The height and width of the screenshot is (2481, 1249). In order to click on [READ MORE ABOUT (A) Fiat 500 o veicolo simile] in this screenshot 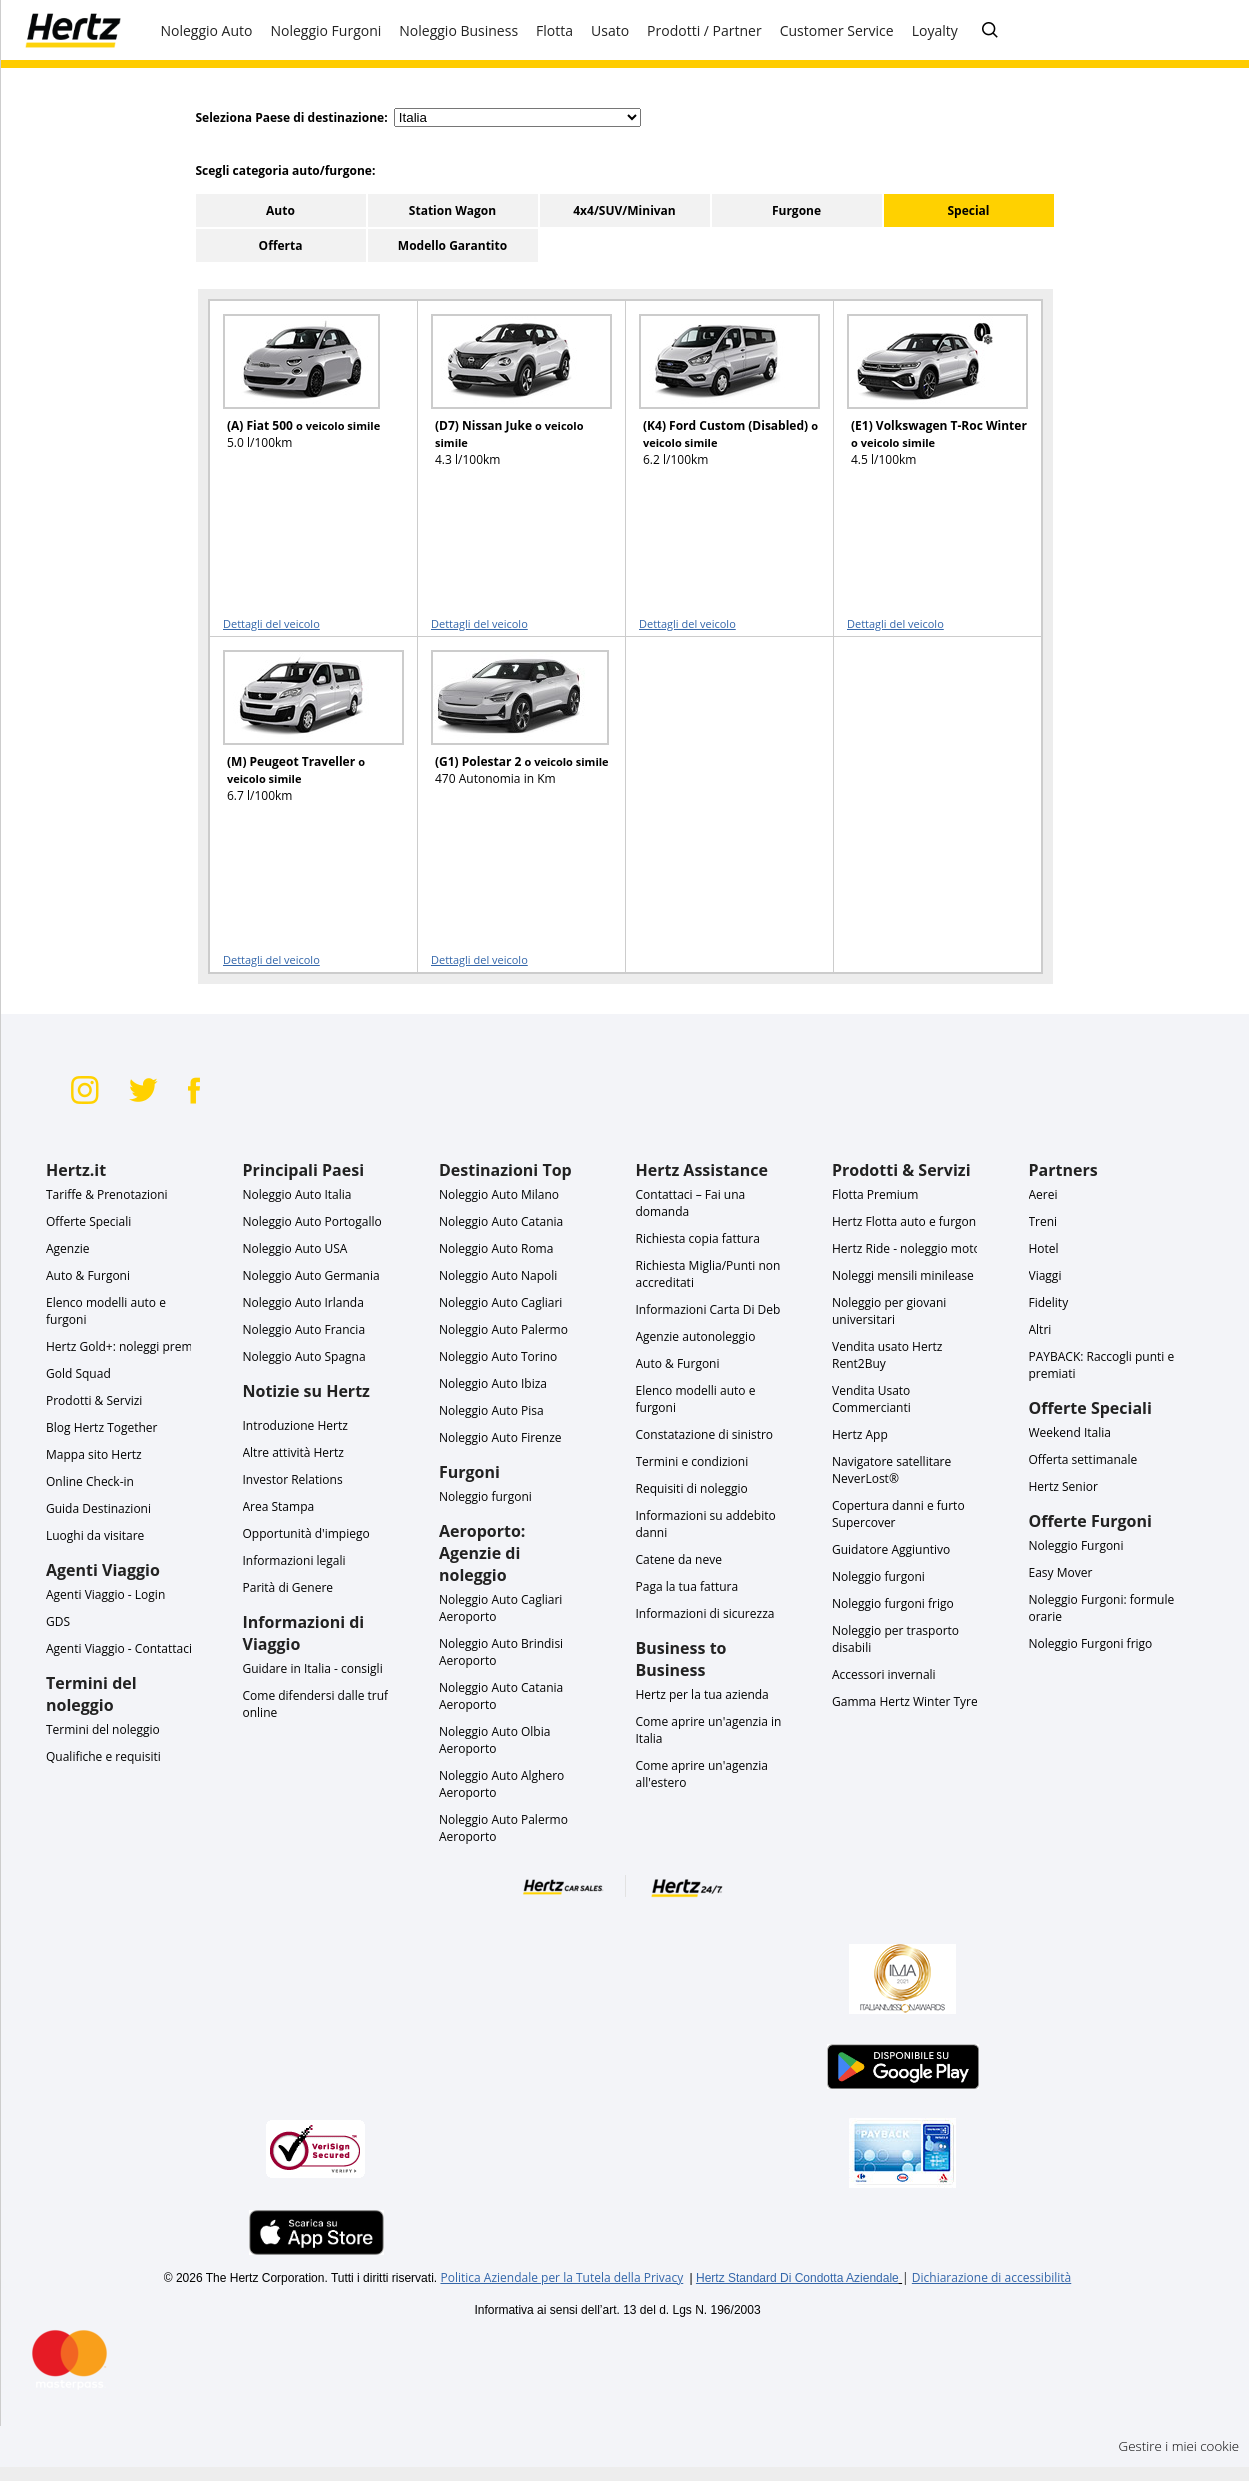, I will do `click(301, 399)`.